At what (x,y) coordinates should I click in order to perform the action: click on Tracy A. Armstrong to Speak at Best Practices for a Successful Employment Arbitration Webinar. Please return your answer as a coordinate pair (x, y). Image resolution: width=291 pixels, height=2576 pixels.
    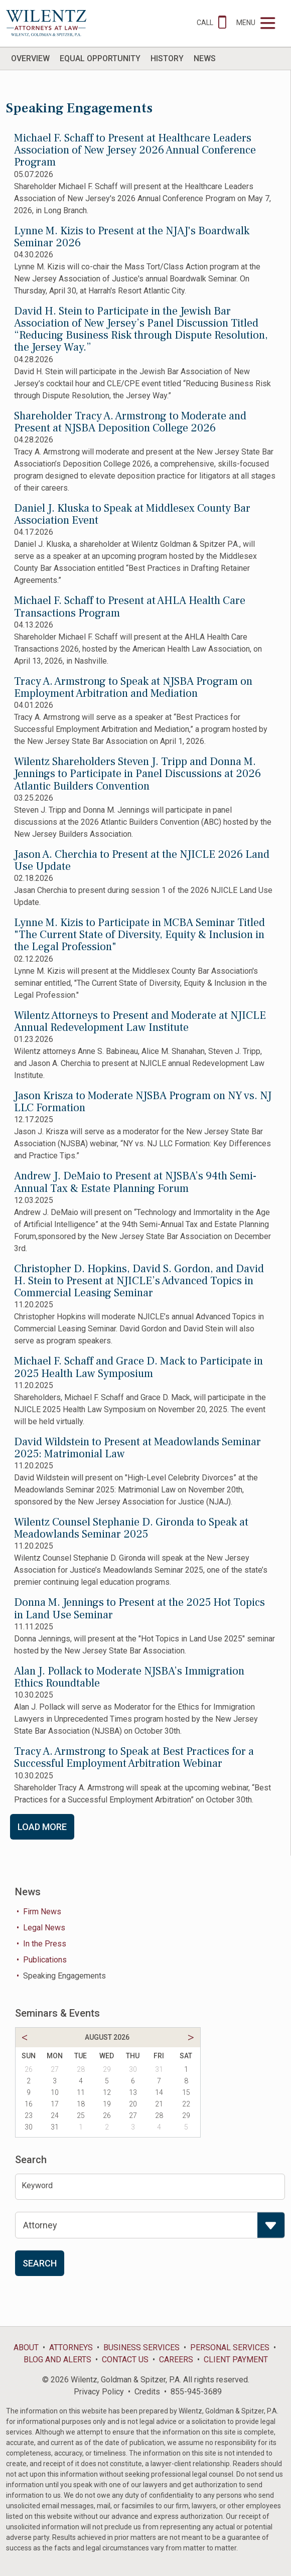
    Looking at the image, I should click on (134, 1757).